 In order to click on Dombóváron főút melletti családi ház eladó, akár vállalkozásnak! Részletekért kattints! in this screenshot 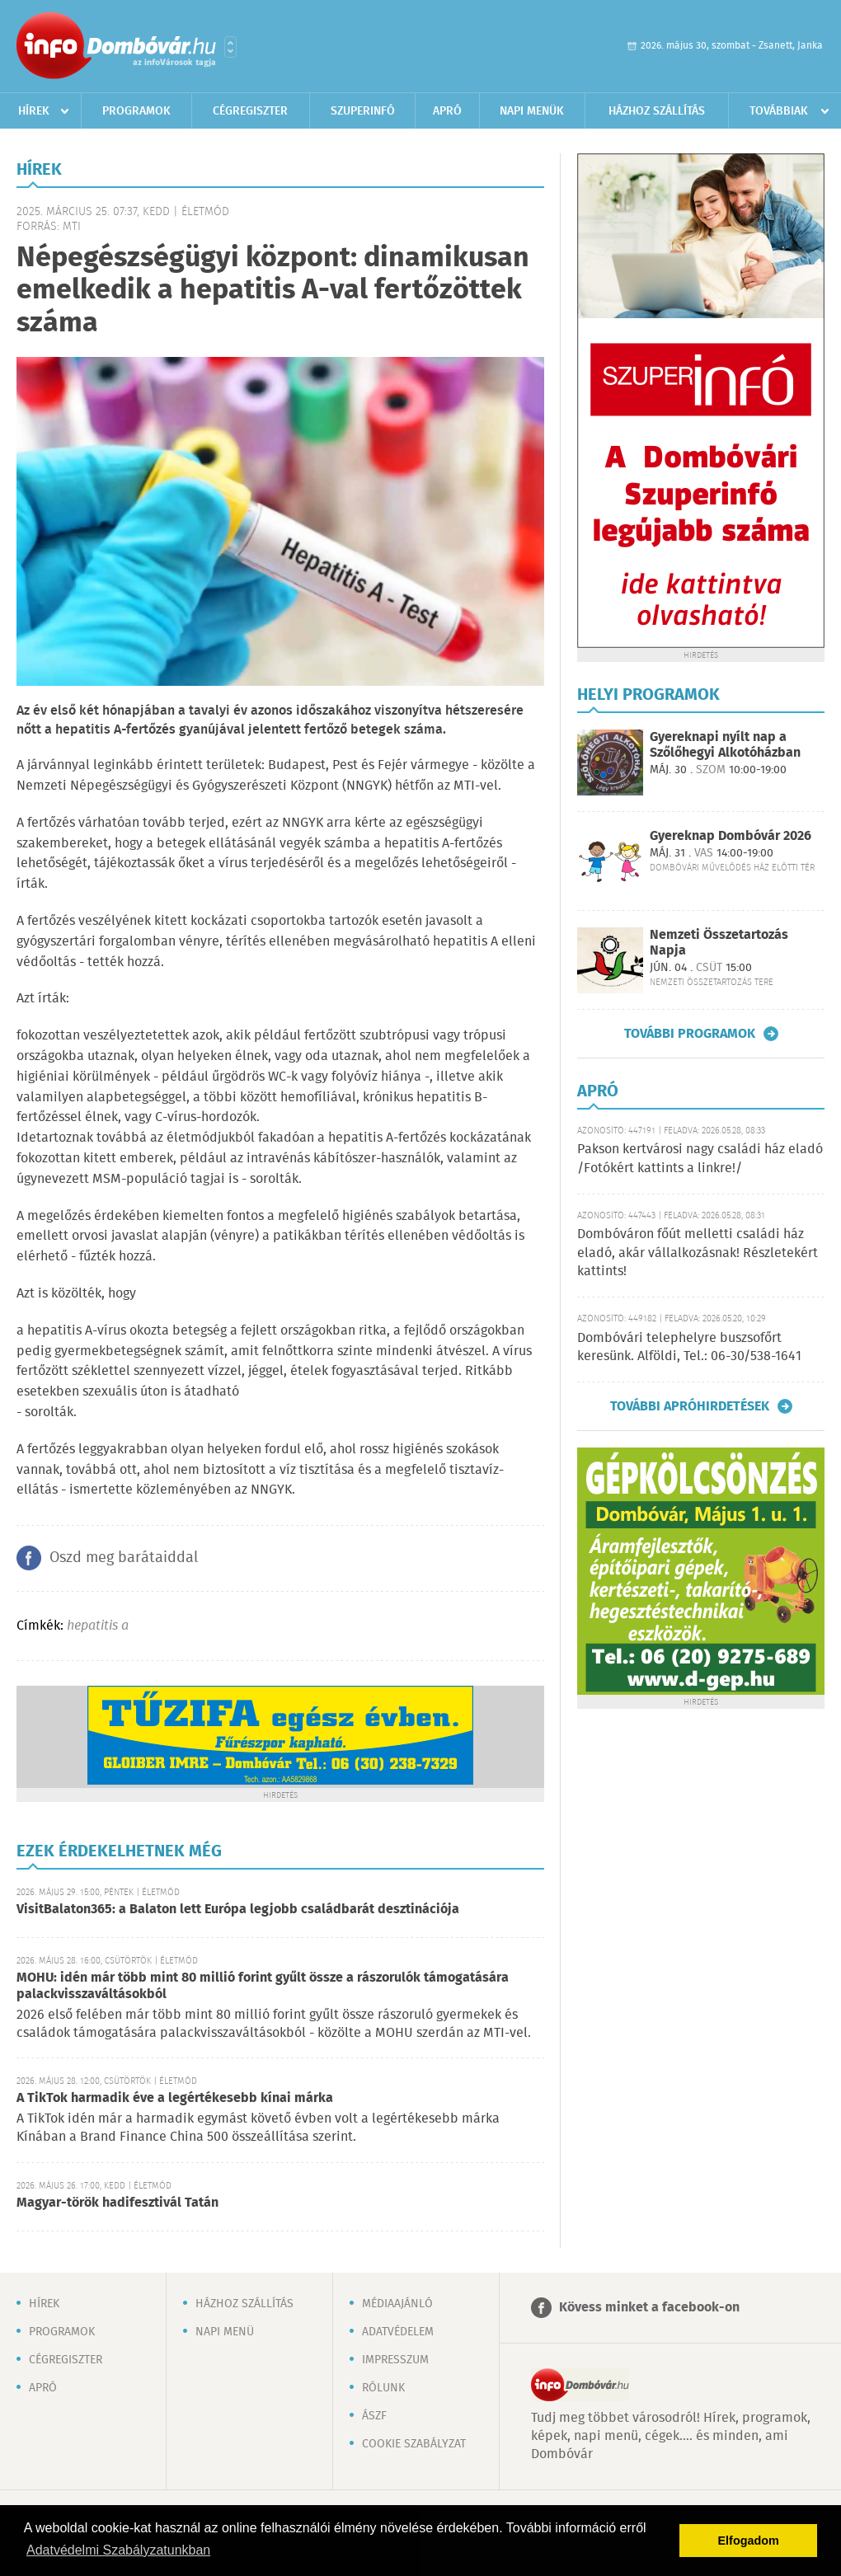, I will do `click(697, 1253)`.